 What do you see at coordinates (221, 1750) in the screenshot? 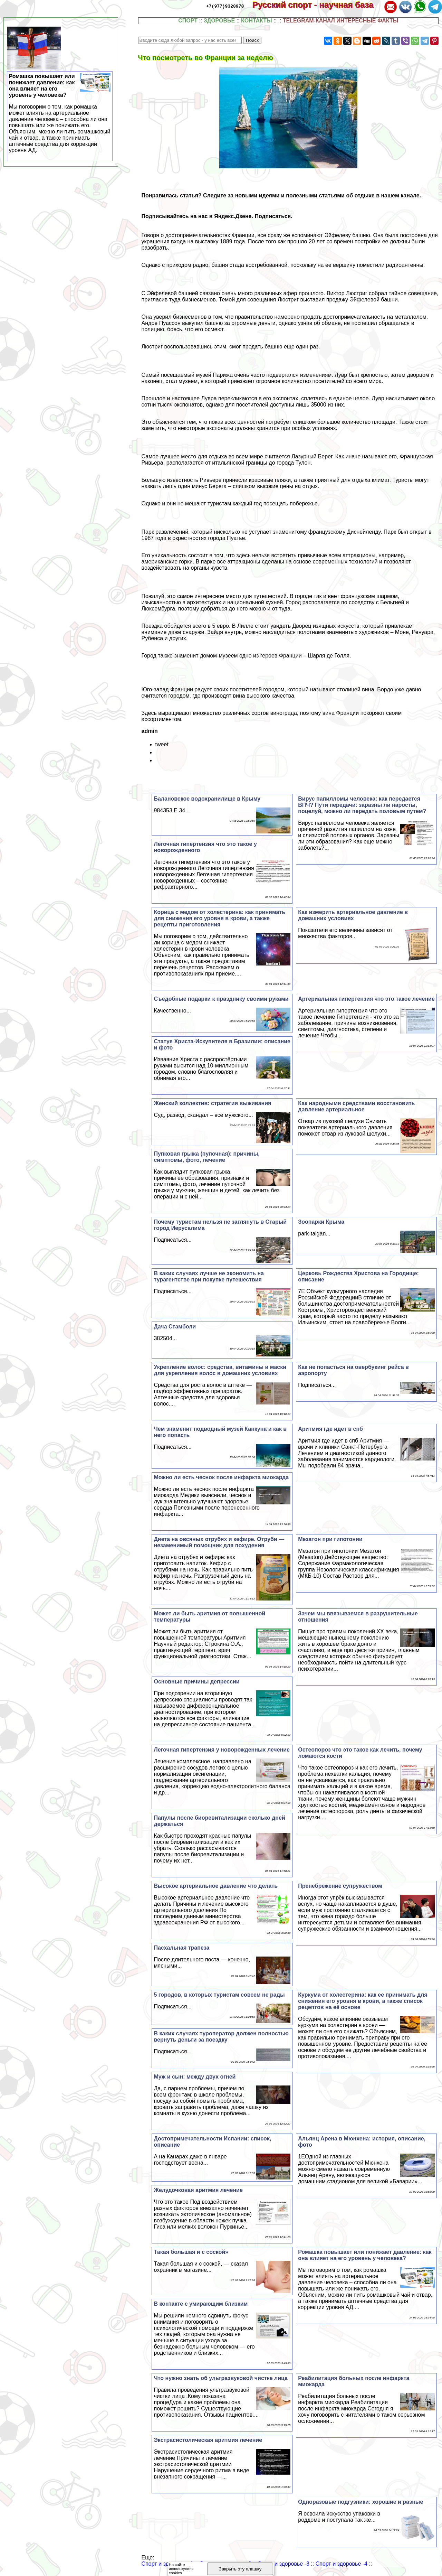
I see `Легочная гипертензия у новорожденных лечение` at bounding box center [221, 1750].